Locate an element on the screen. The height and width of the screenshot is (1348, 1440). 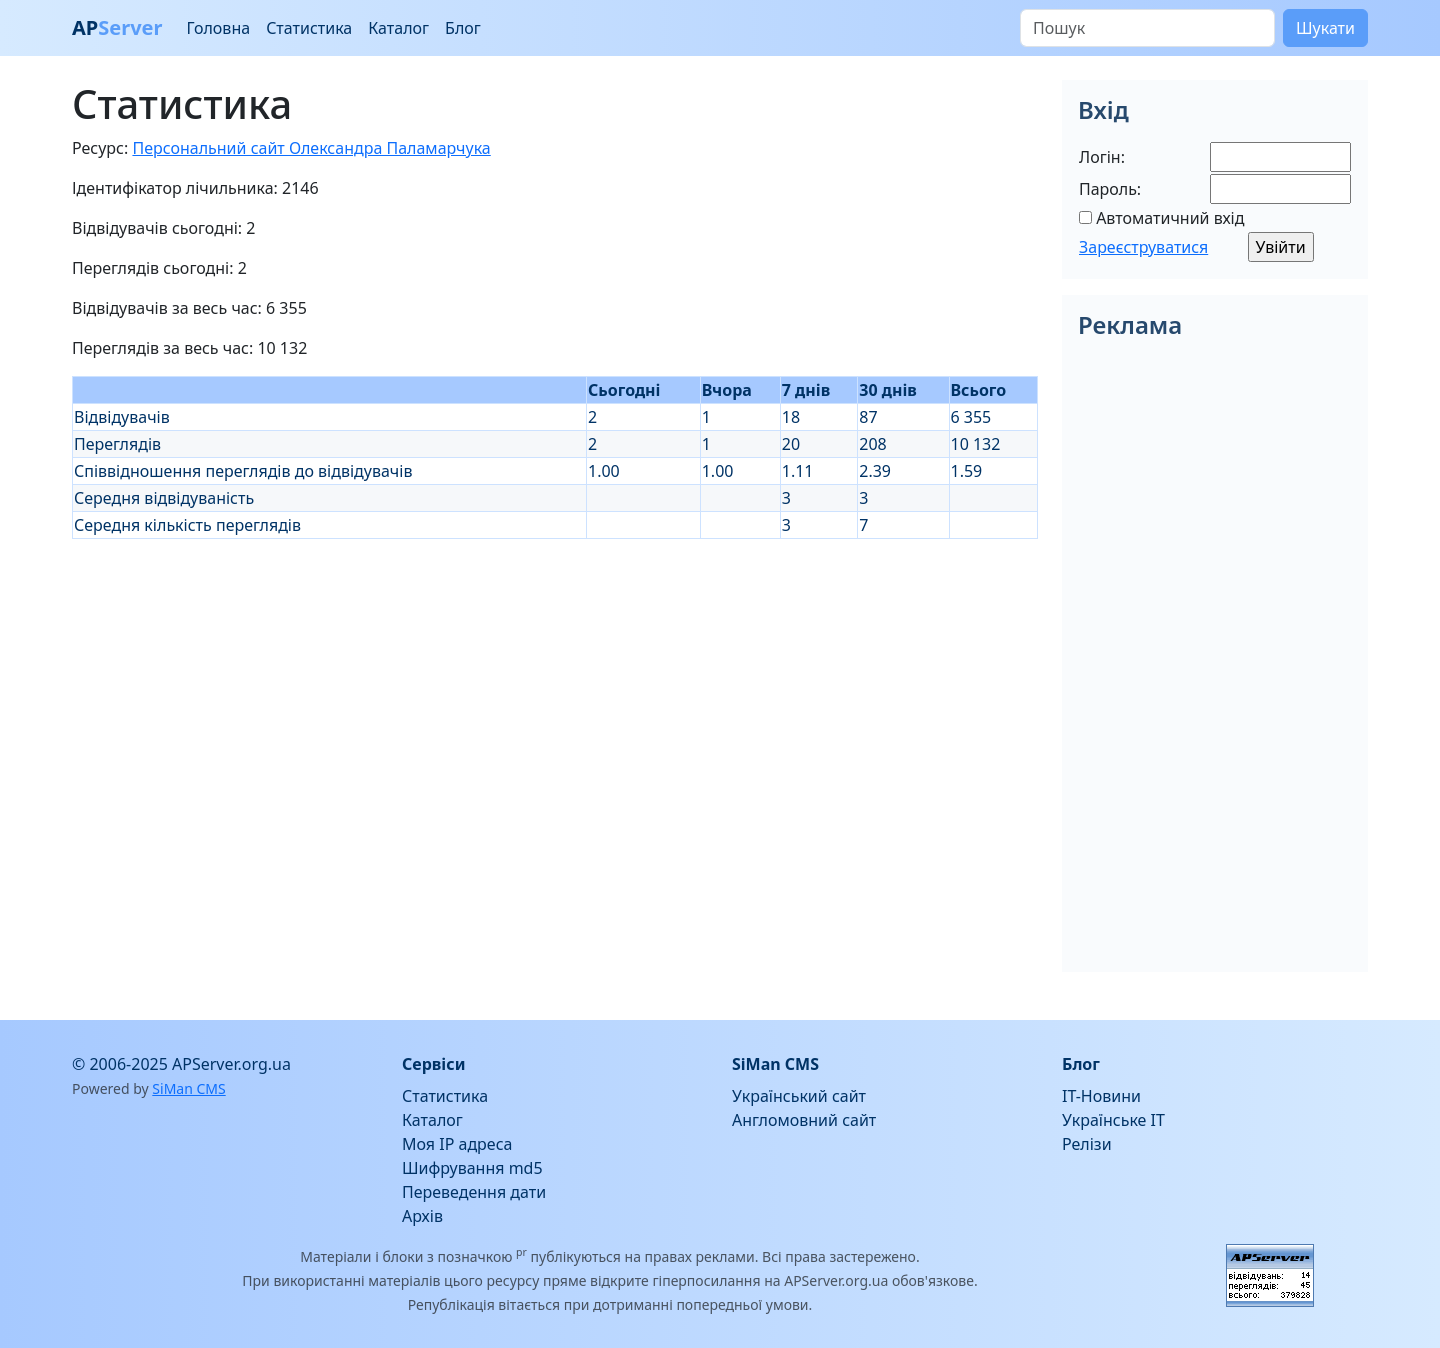
[Advertisement] is located at coordinates (555, 679).